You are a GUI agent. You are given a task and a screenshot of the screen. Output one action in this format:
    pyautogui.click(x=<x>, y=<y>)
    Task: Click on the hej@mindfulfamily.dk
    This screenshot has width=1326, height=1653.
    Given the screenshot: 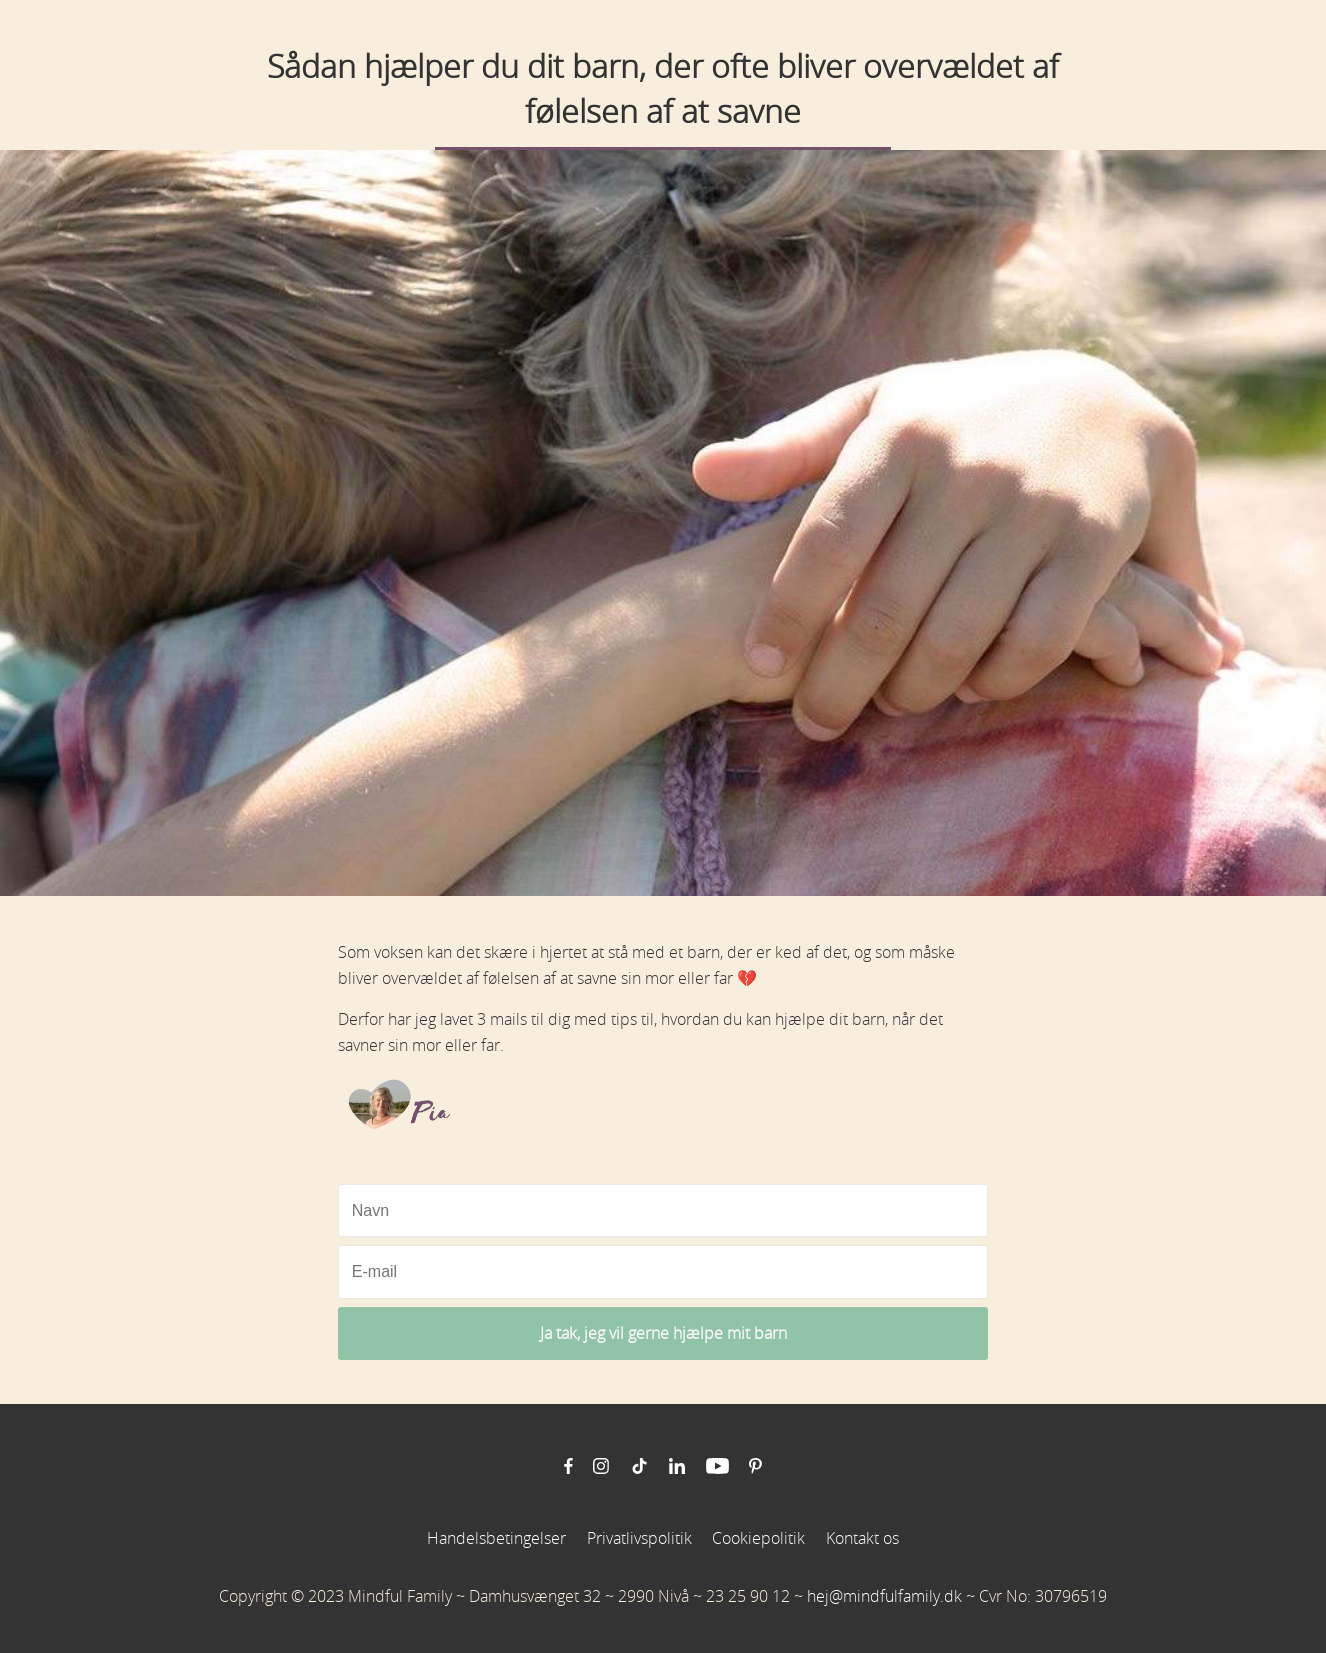 What is the action you would take?
    pyautogui.click(x=884, y=1596)
    